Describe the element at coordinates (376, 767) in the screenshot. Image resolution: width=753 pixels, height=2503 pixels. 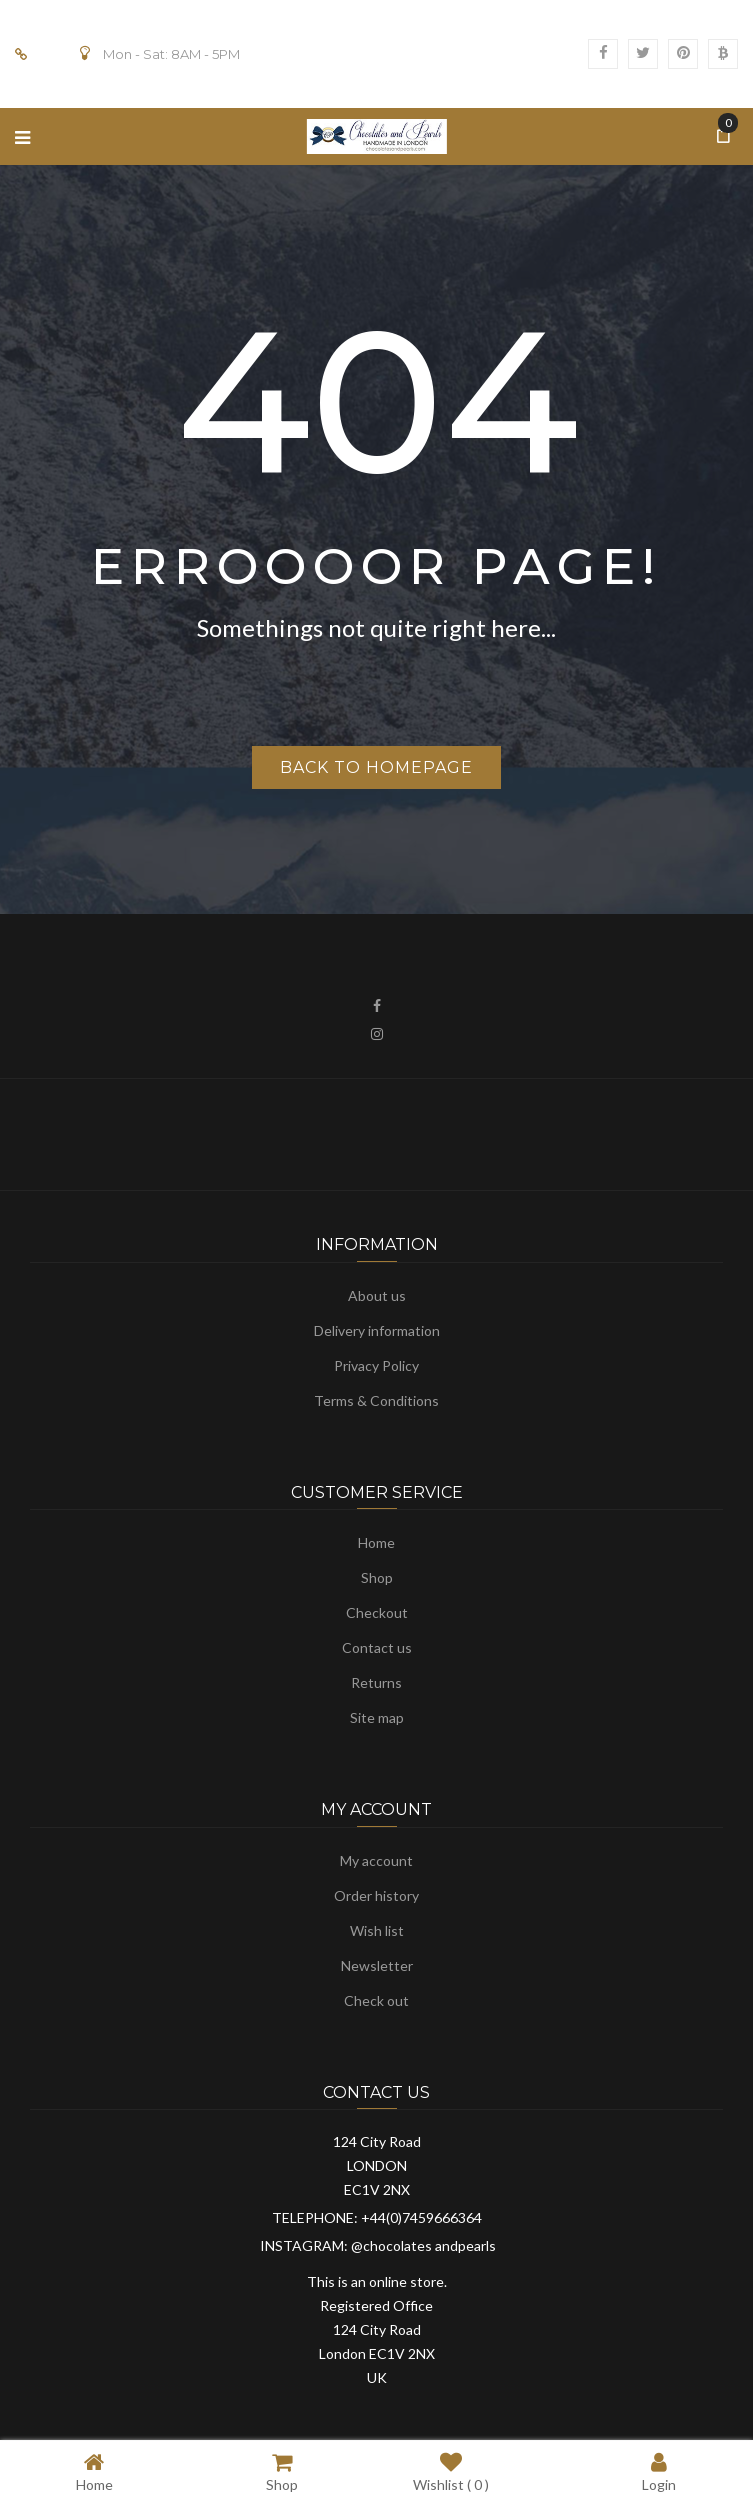
I see `Back to homepage` at that location.